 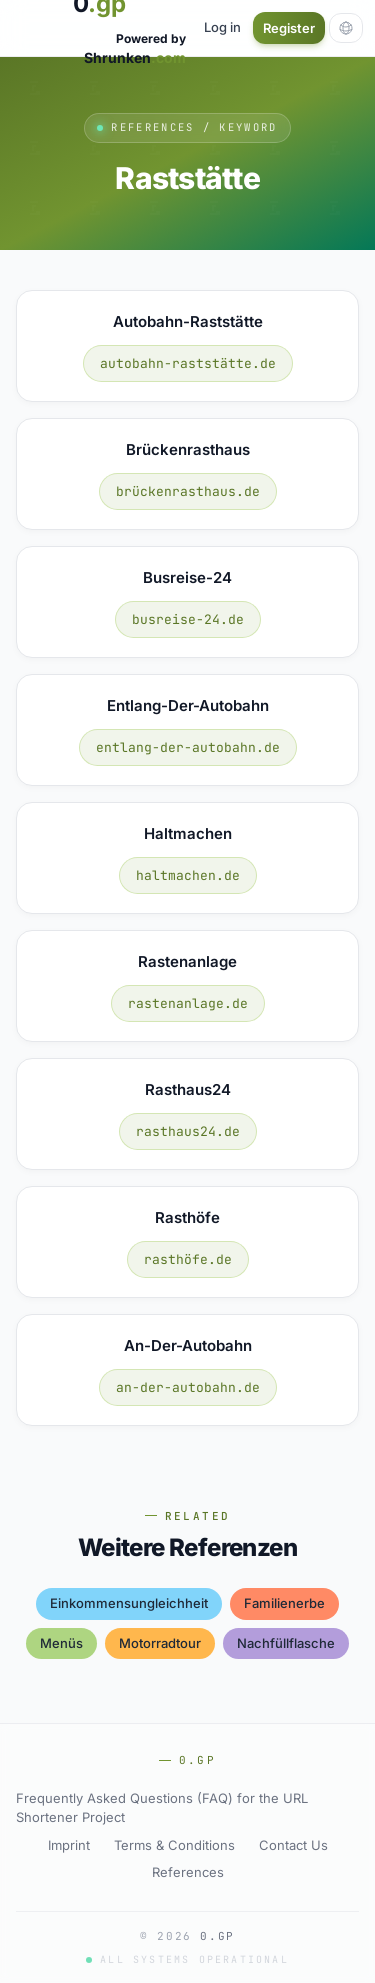 I want to click on motorradtour, so click(x=160, y=1643).